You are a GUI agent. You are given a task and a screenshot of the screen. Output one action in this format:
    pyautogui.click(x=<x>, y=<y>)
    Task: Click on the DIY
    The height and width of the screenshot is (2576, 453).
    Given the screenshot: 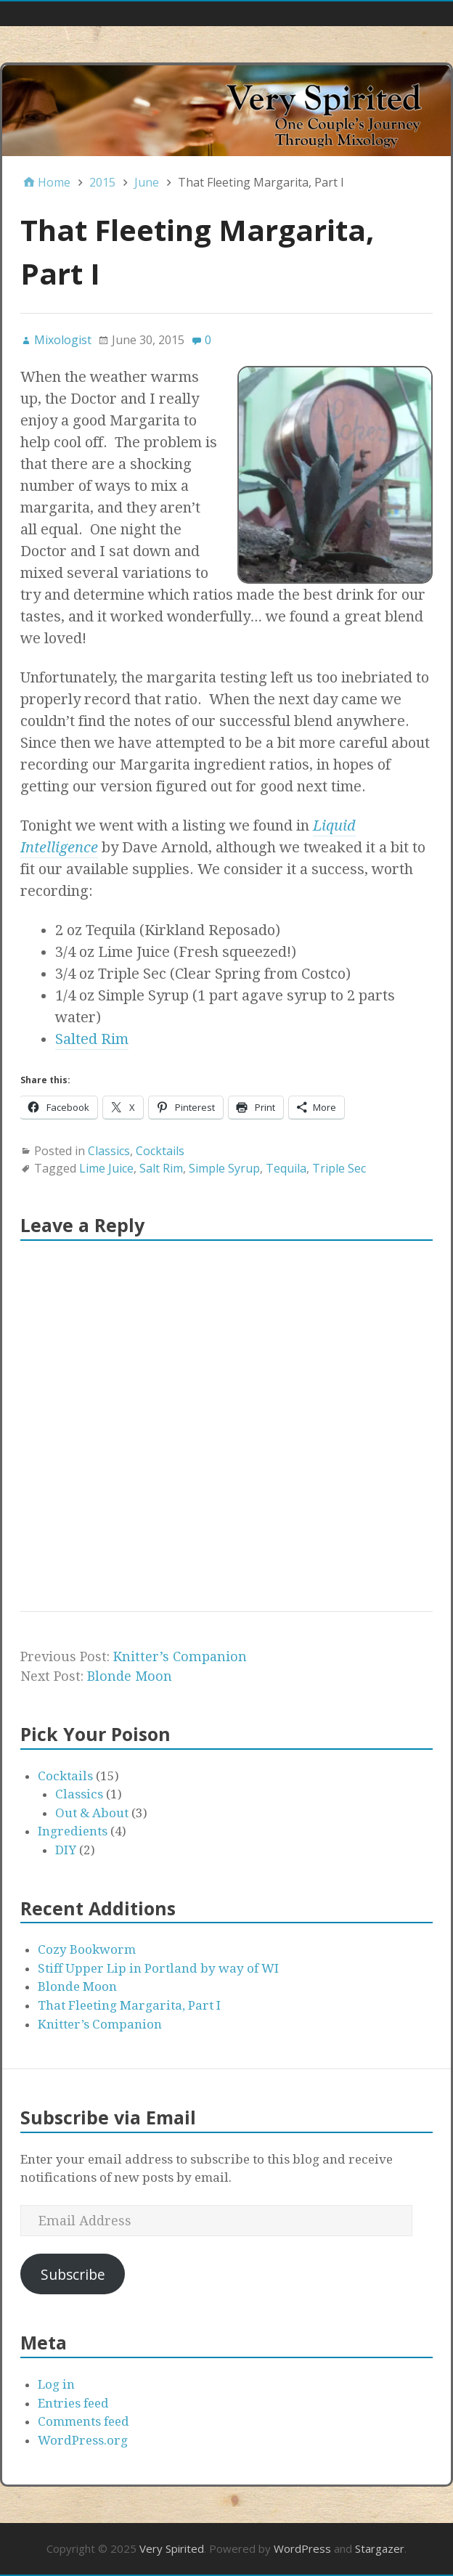 What is the action you would take?
    pyautogui.click(x=65, y=1850)
    